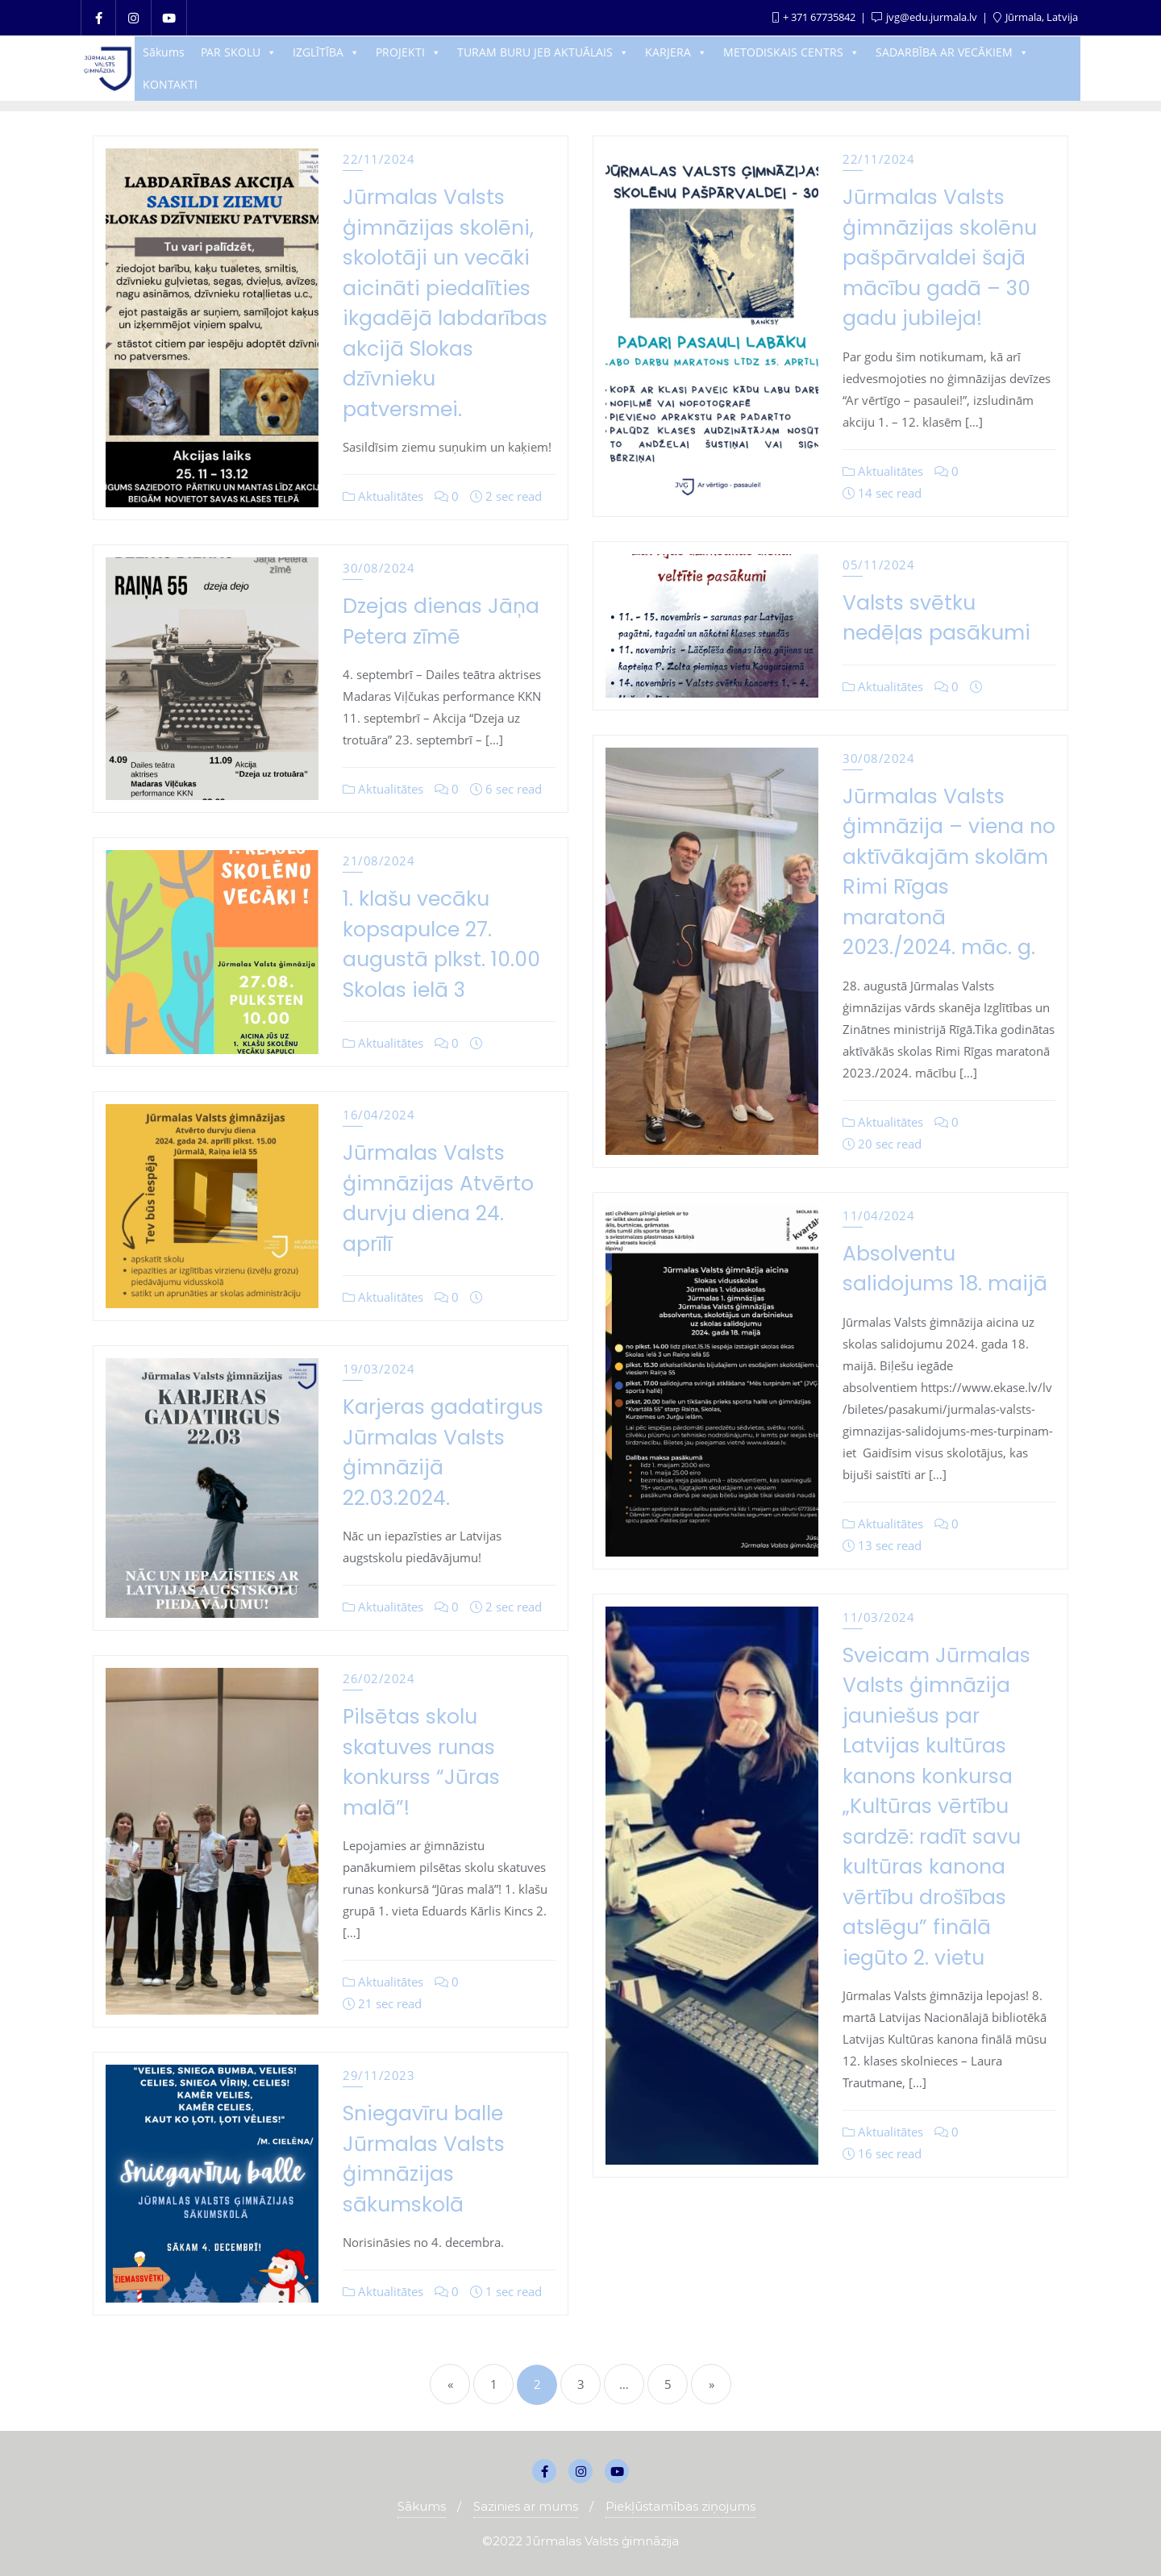  I want to click on TURAM BURU JEB AKTUĀLAIS, so click(543, 52).